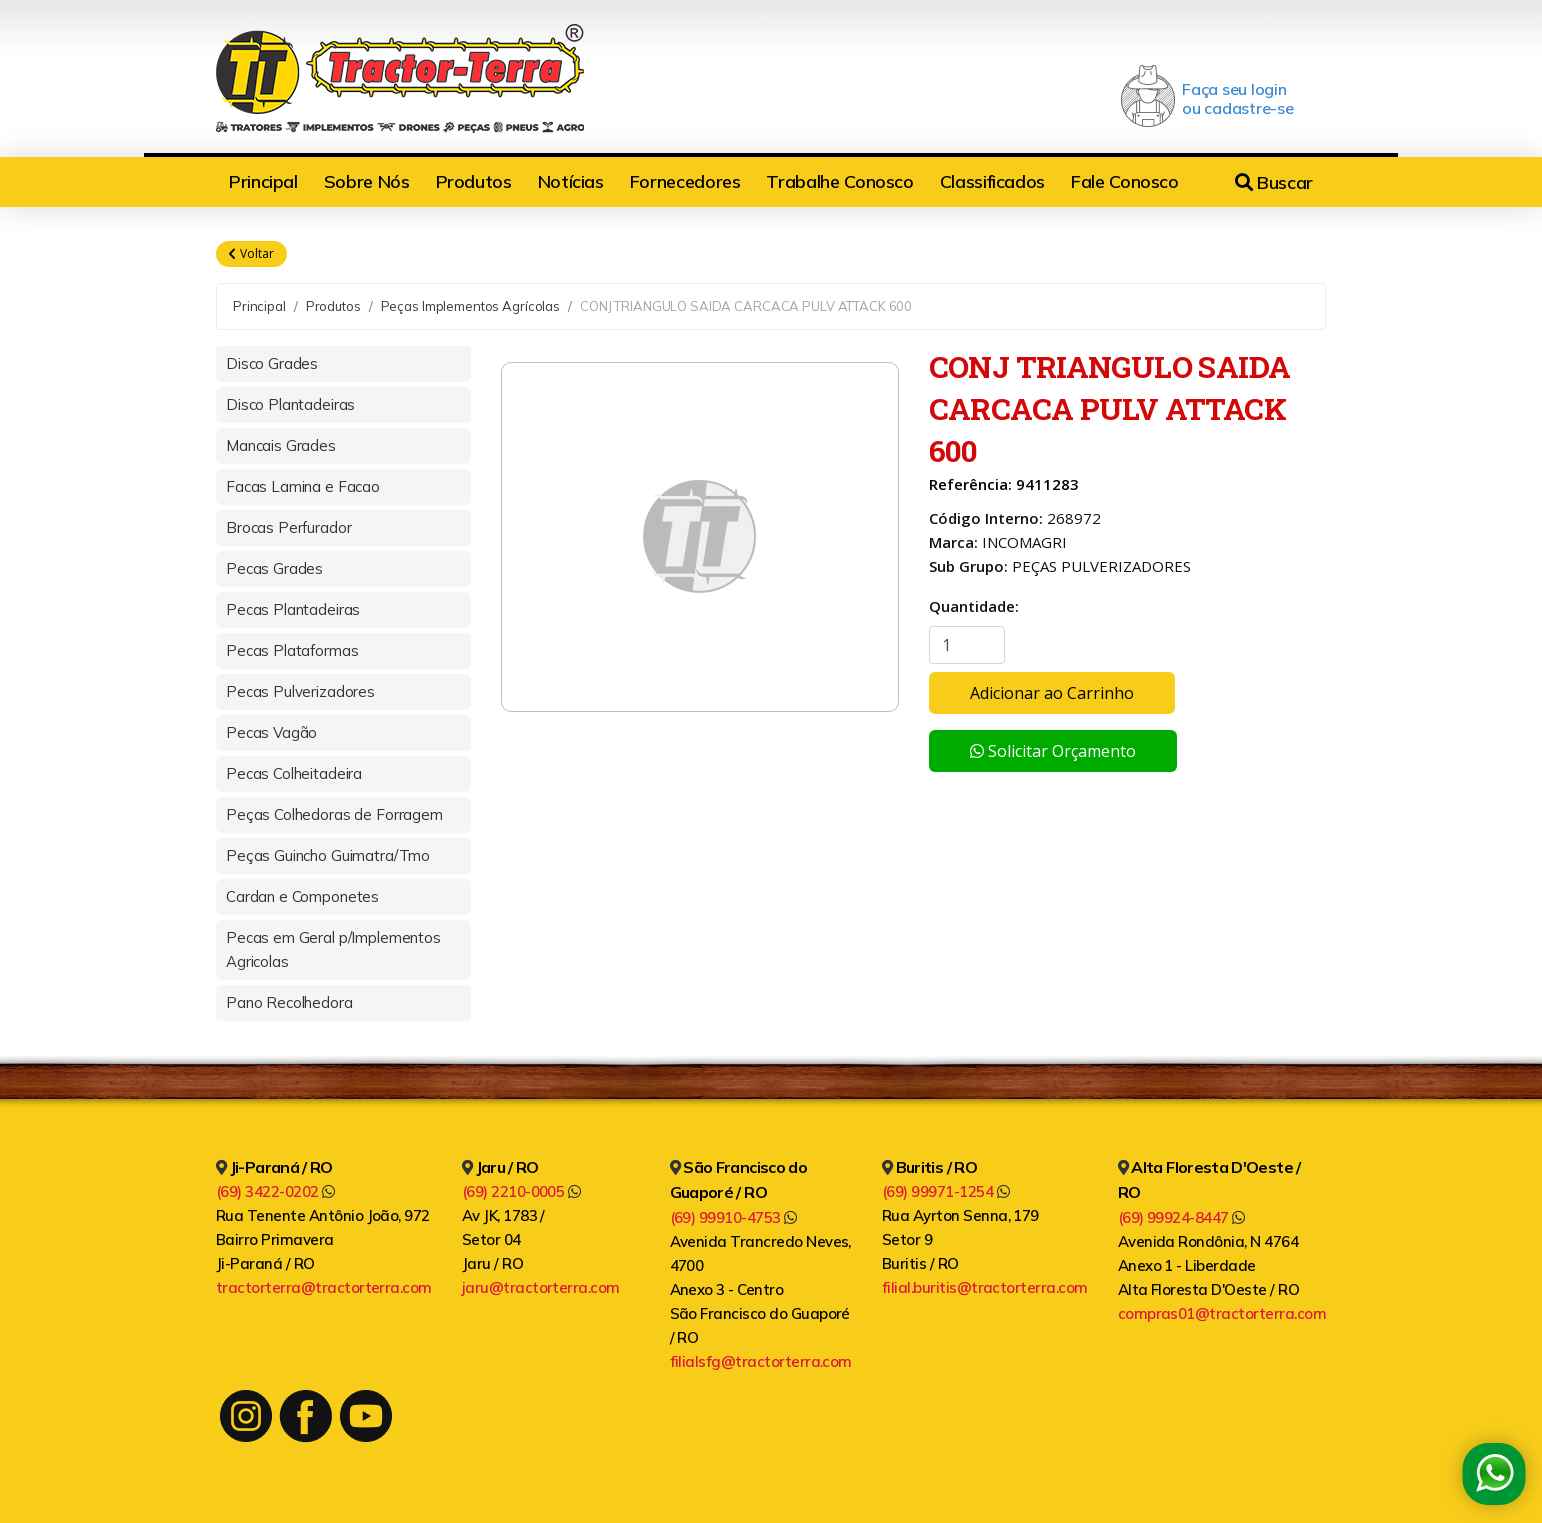 This screenshot has height=1523, width=1542. What do you see at coordinates (289, 1002) in the screenshot?
I see `Pano Recolhedora` at bounding box center [289, 1002].